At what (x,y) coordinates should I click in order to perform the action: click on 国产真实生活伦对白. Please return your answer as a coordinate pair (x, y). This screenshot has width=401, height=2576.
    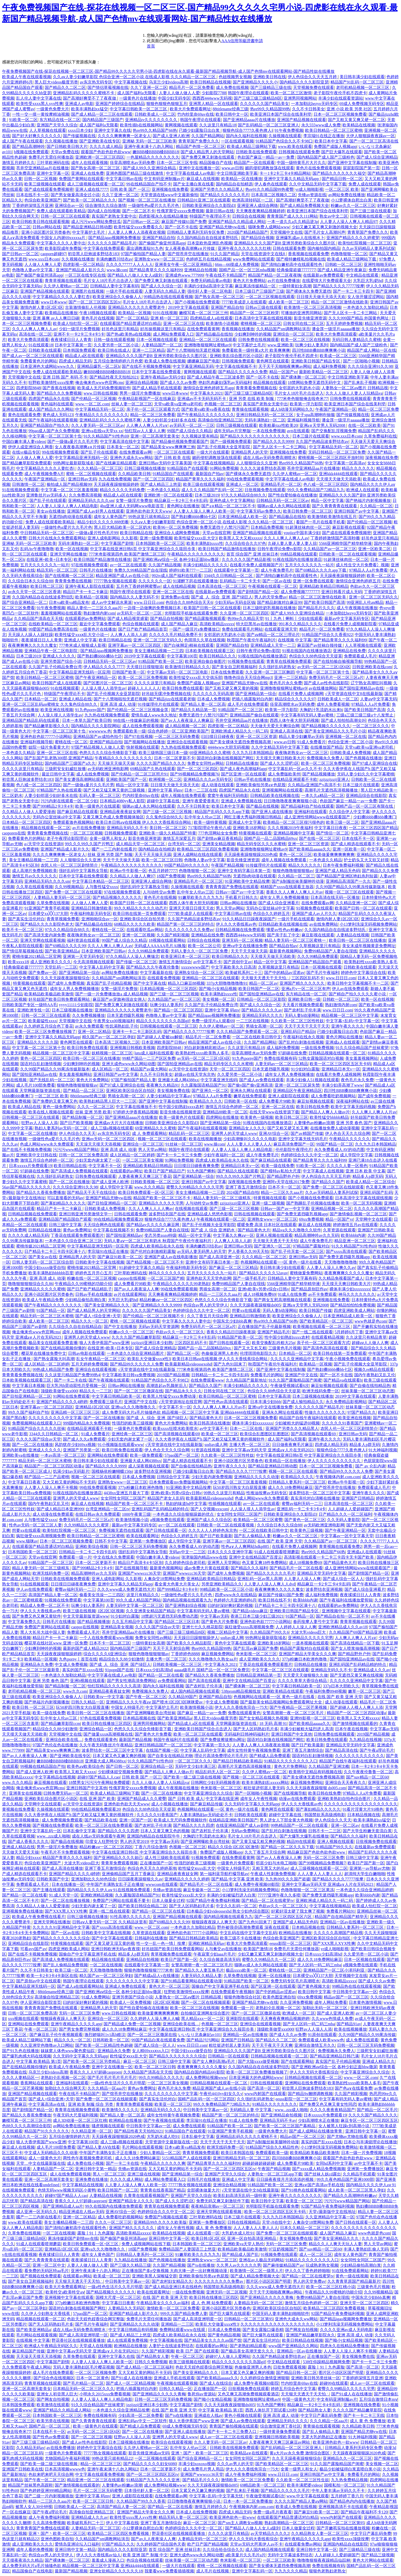
    Looking at the image, I should click on (26, 919).